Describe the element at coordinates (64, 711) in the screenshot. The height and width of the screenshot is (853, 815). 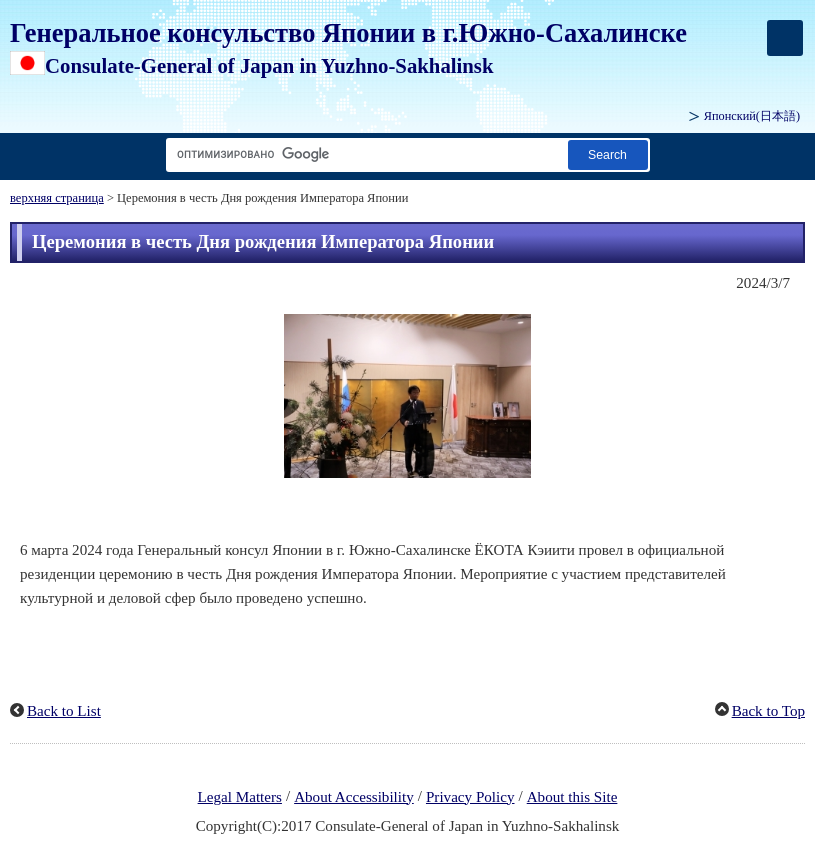
I see `Back to List` at that location.